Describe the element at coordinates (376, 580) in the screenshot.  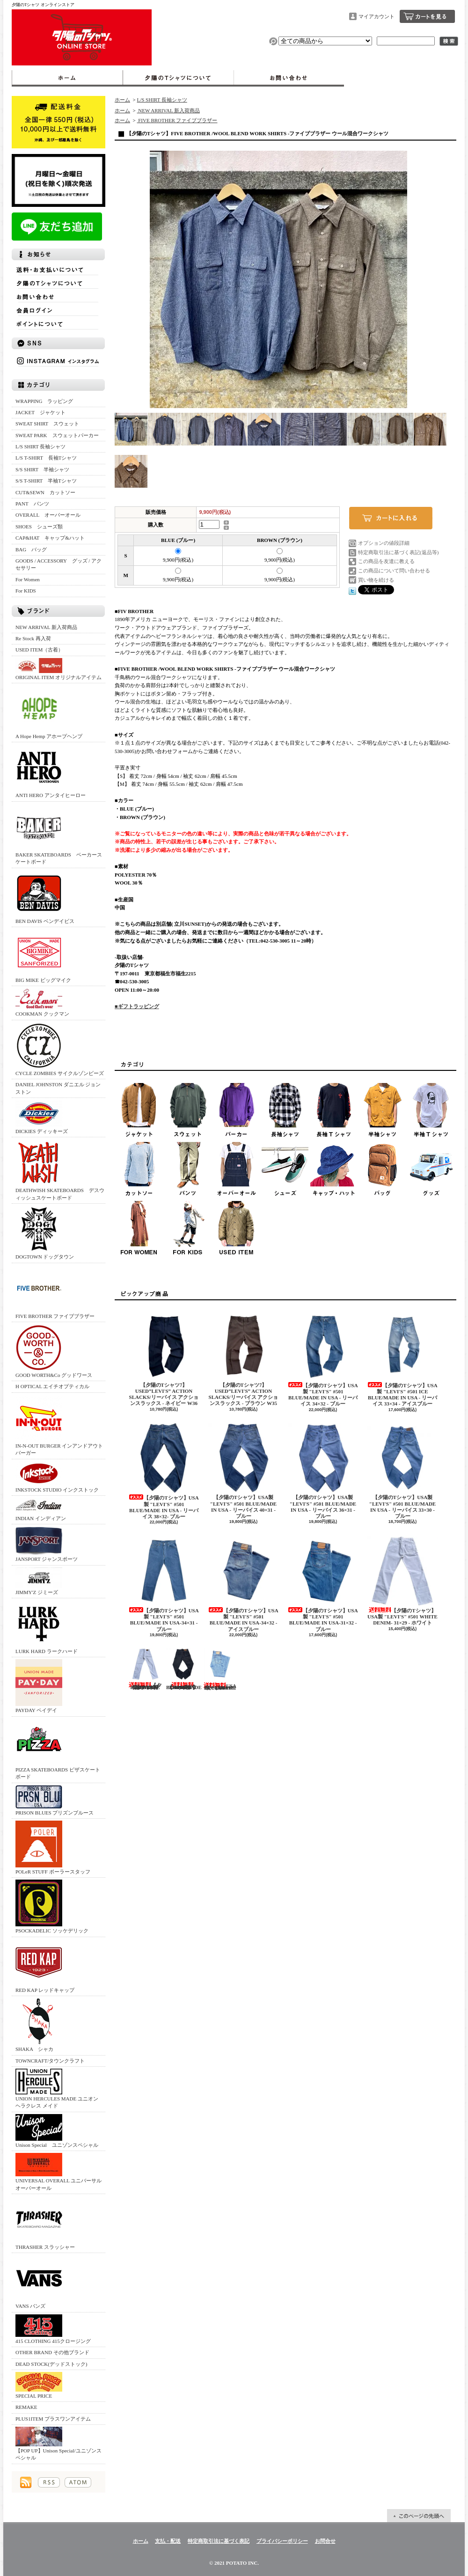
I see `買い物を続ける` at that location.